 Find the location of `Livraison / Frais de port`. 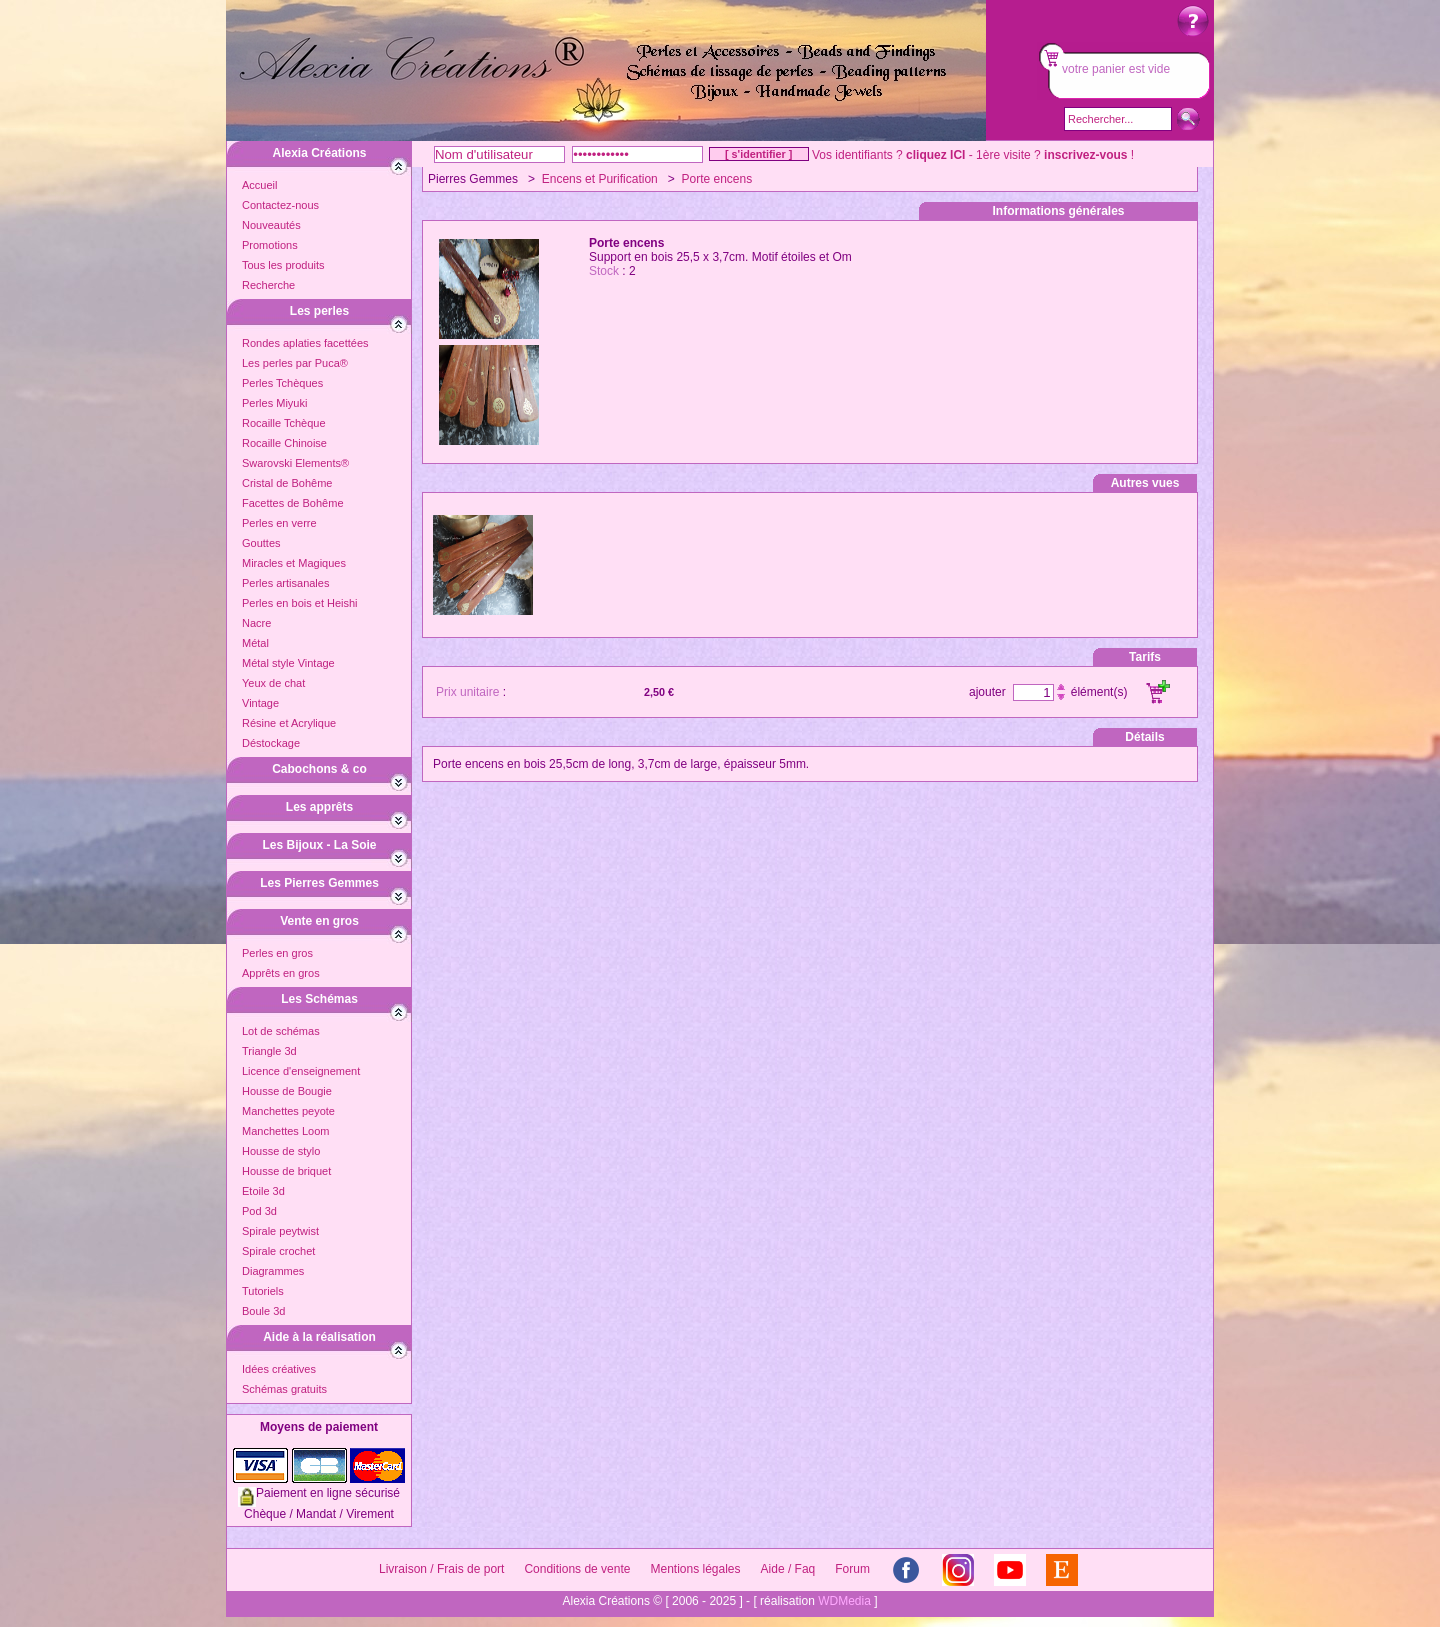

Livraison / Frais de port is located at coordinates (441, 1569).